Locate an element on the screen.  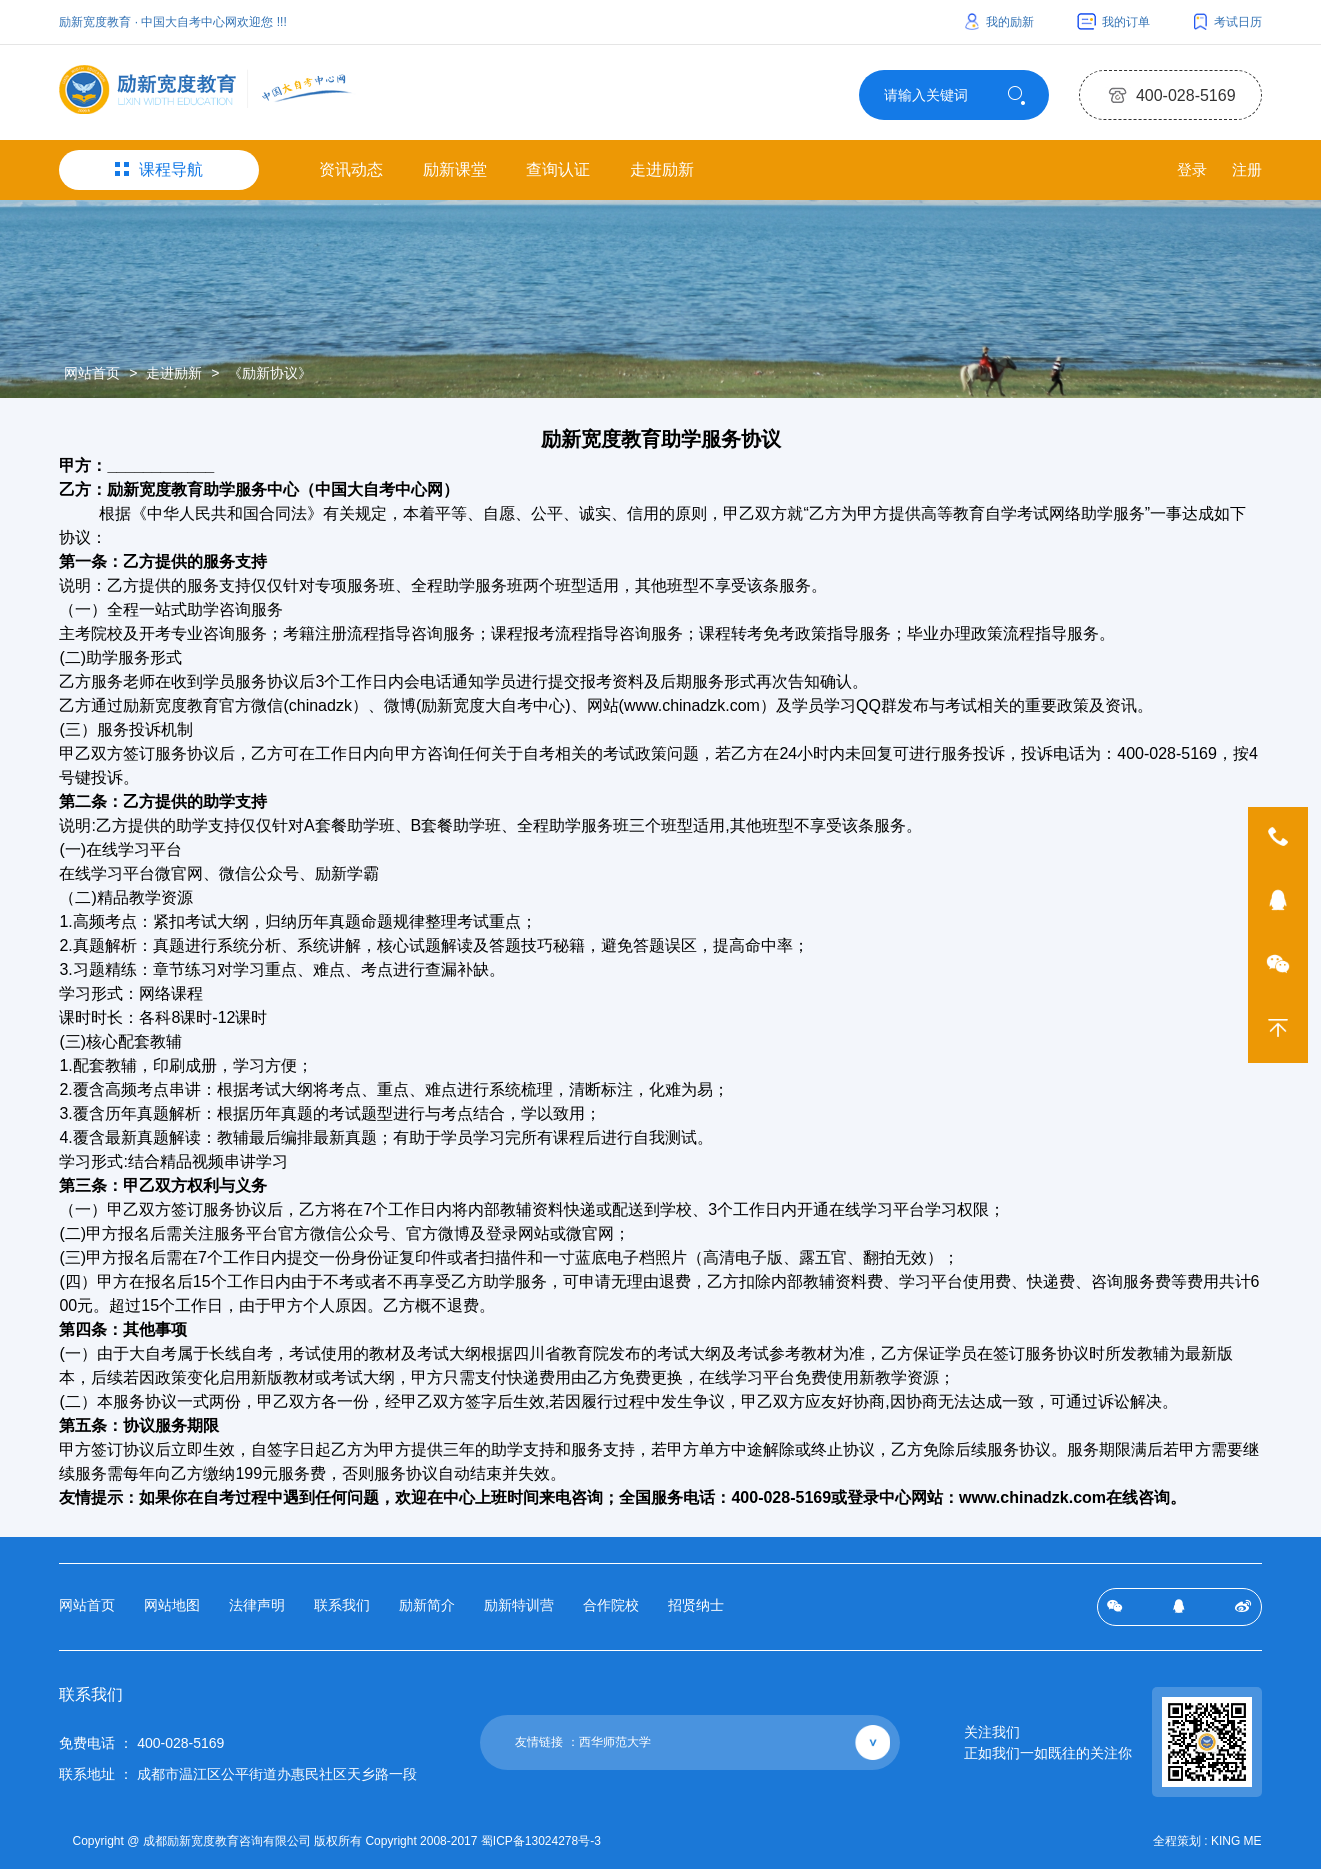
励新简介 is located at coordinates (427, 1610).